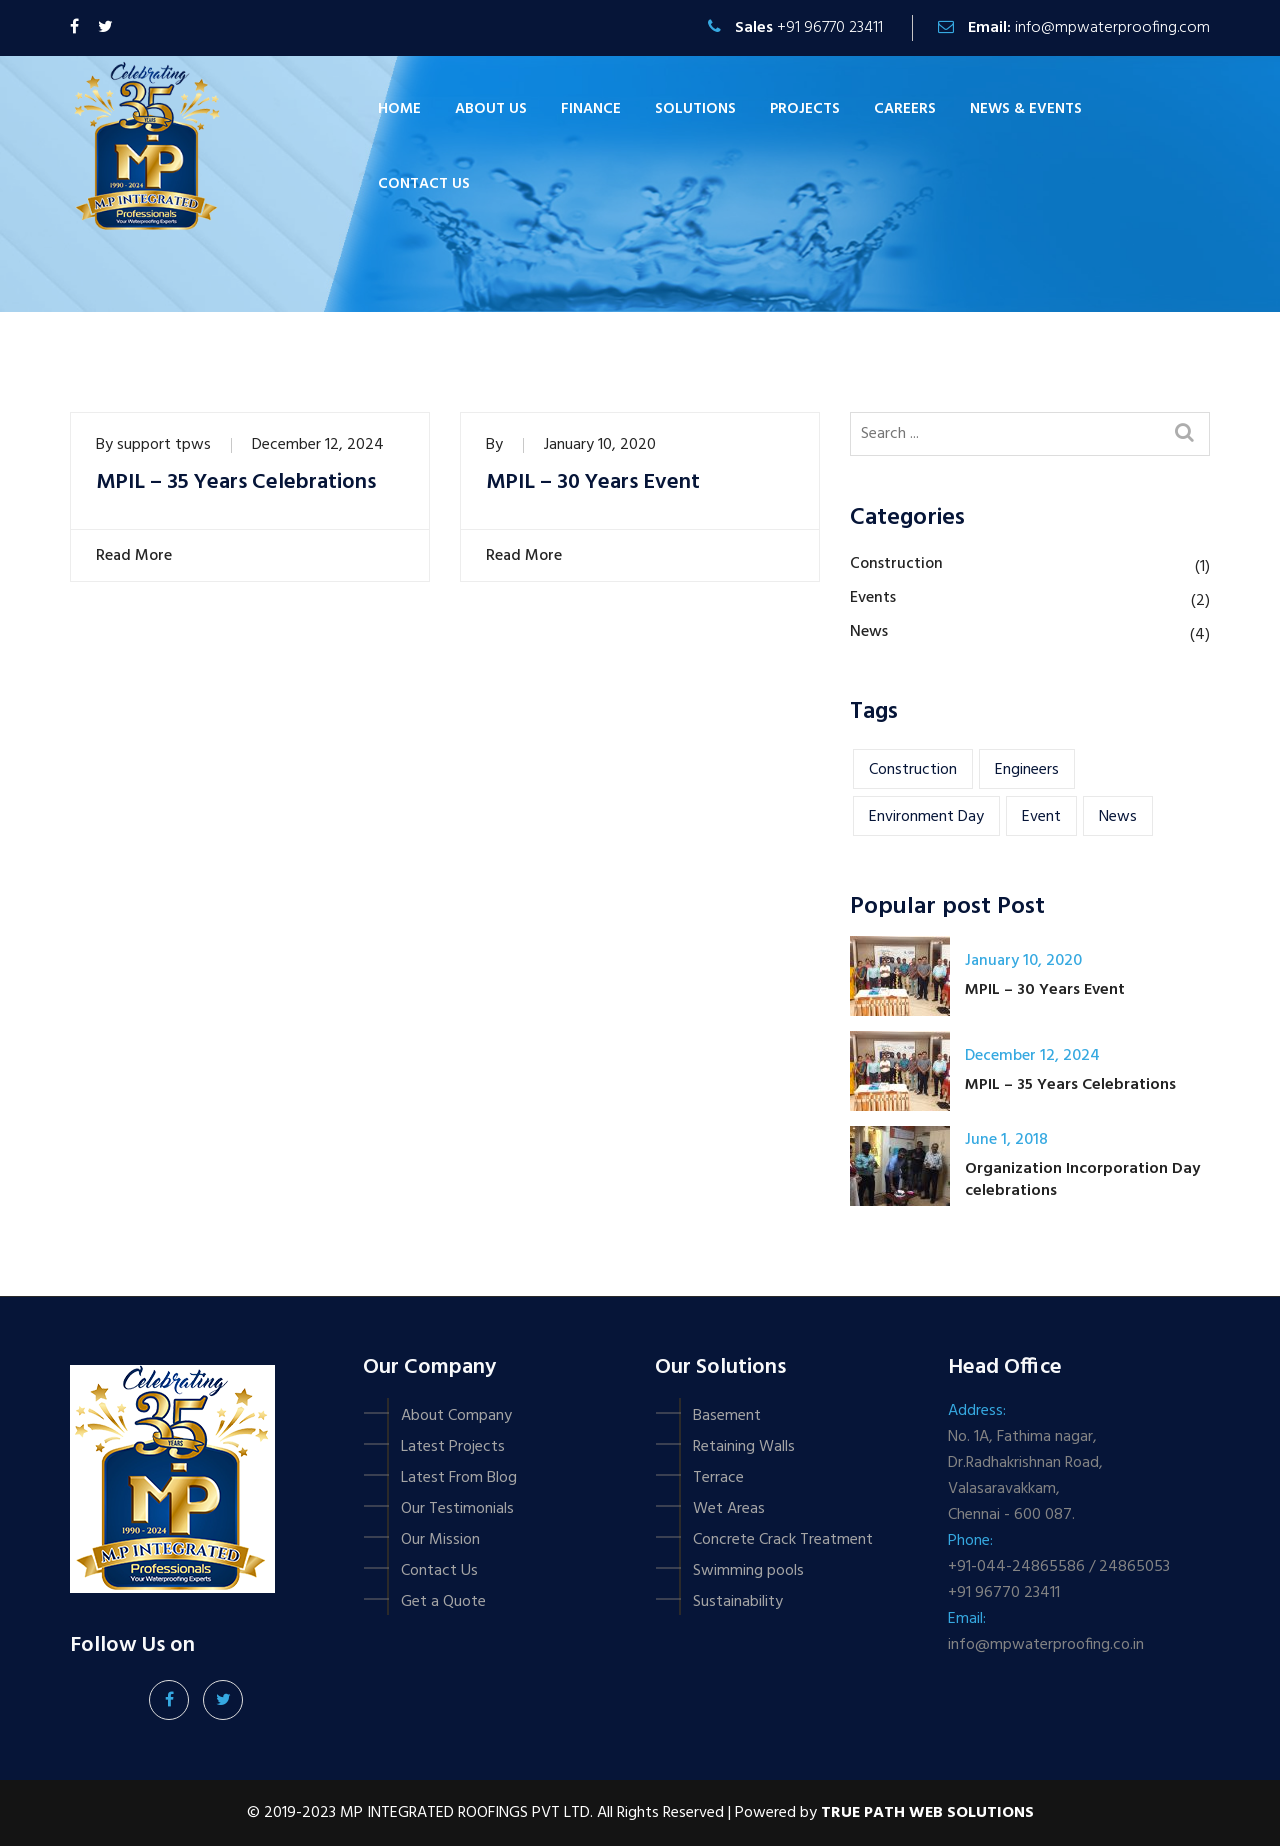 The width and height of the screenshot is (1280, 1846). What do you see at coordinates (491, 109) in the screenshot?
I see `About Us` at bounding box center [491, 109].